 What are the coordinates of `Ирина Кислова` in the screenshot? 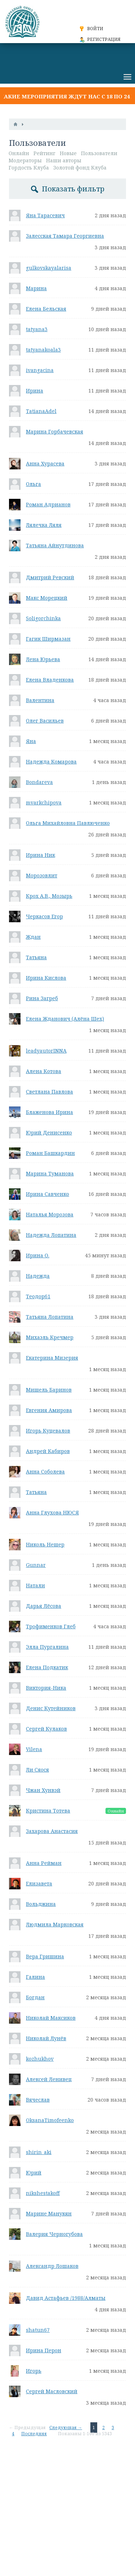 It's located at (46, 977).